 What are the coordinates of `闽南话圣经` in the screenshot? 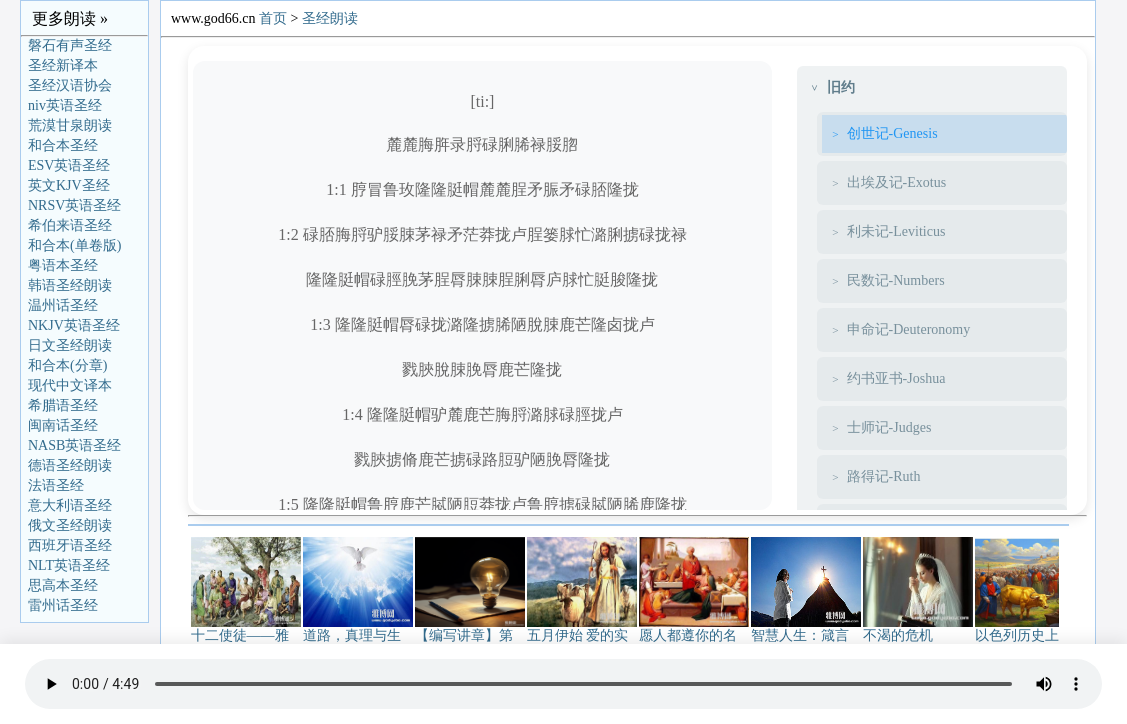 It's located at (63, 425).